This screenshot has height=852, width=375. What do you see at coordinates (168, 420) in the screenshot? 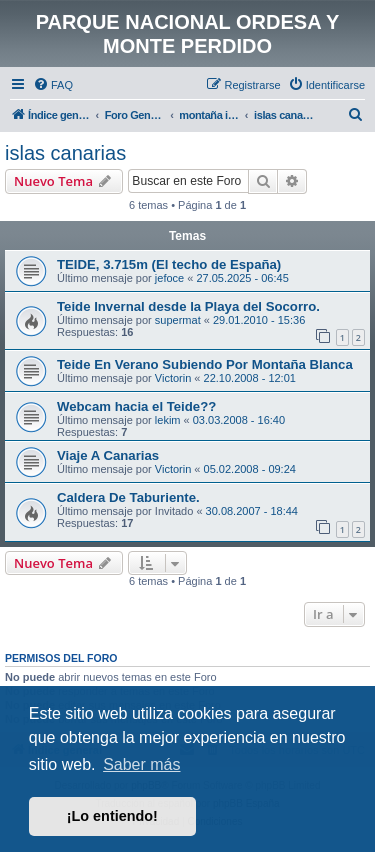
I see `lekim` at bounding box center [168, 420].